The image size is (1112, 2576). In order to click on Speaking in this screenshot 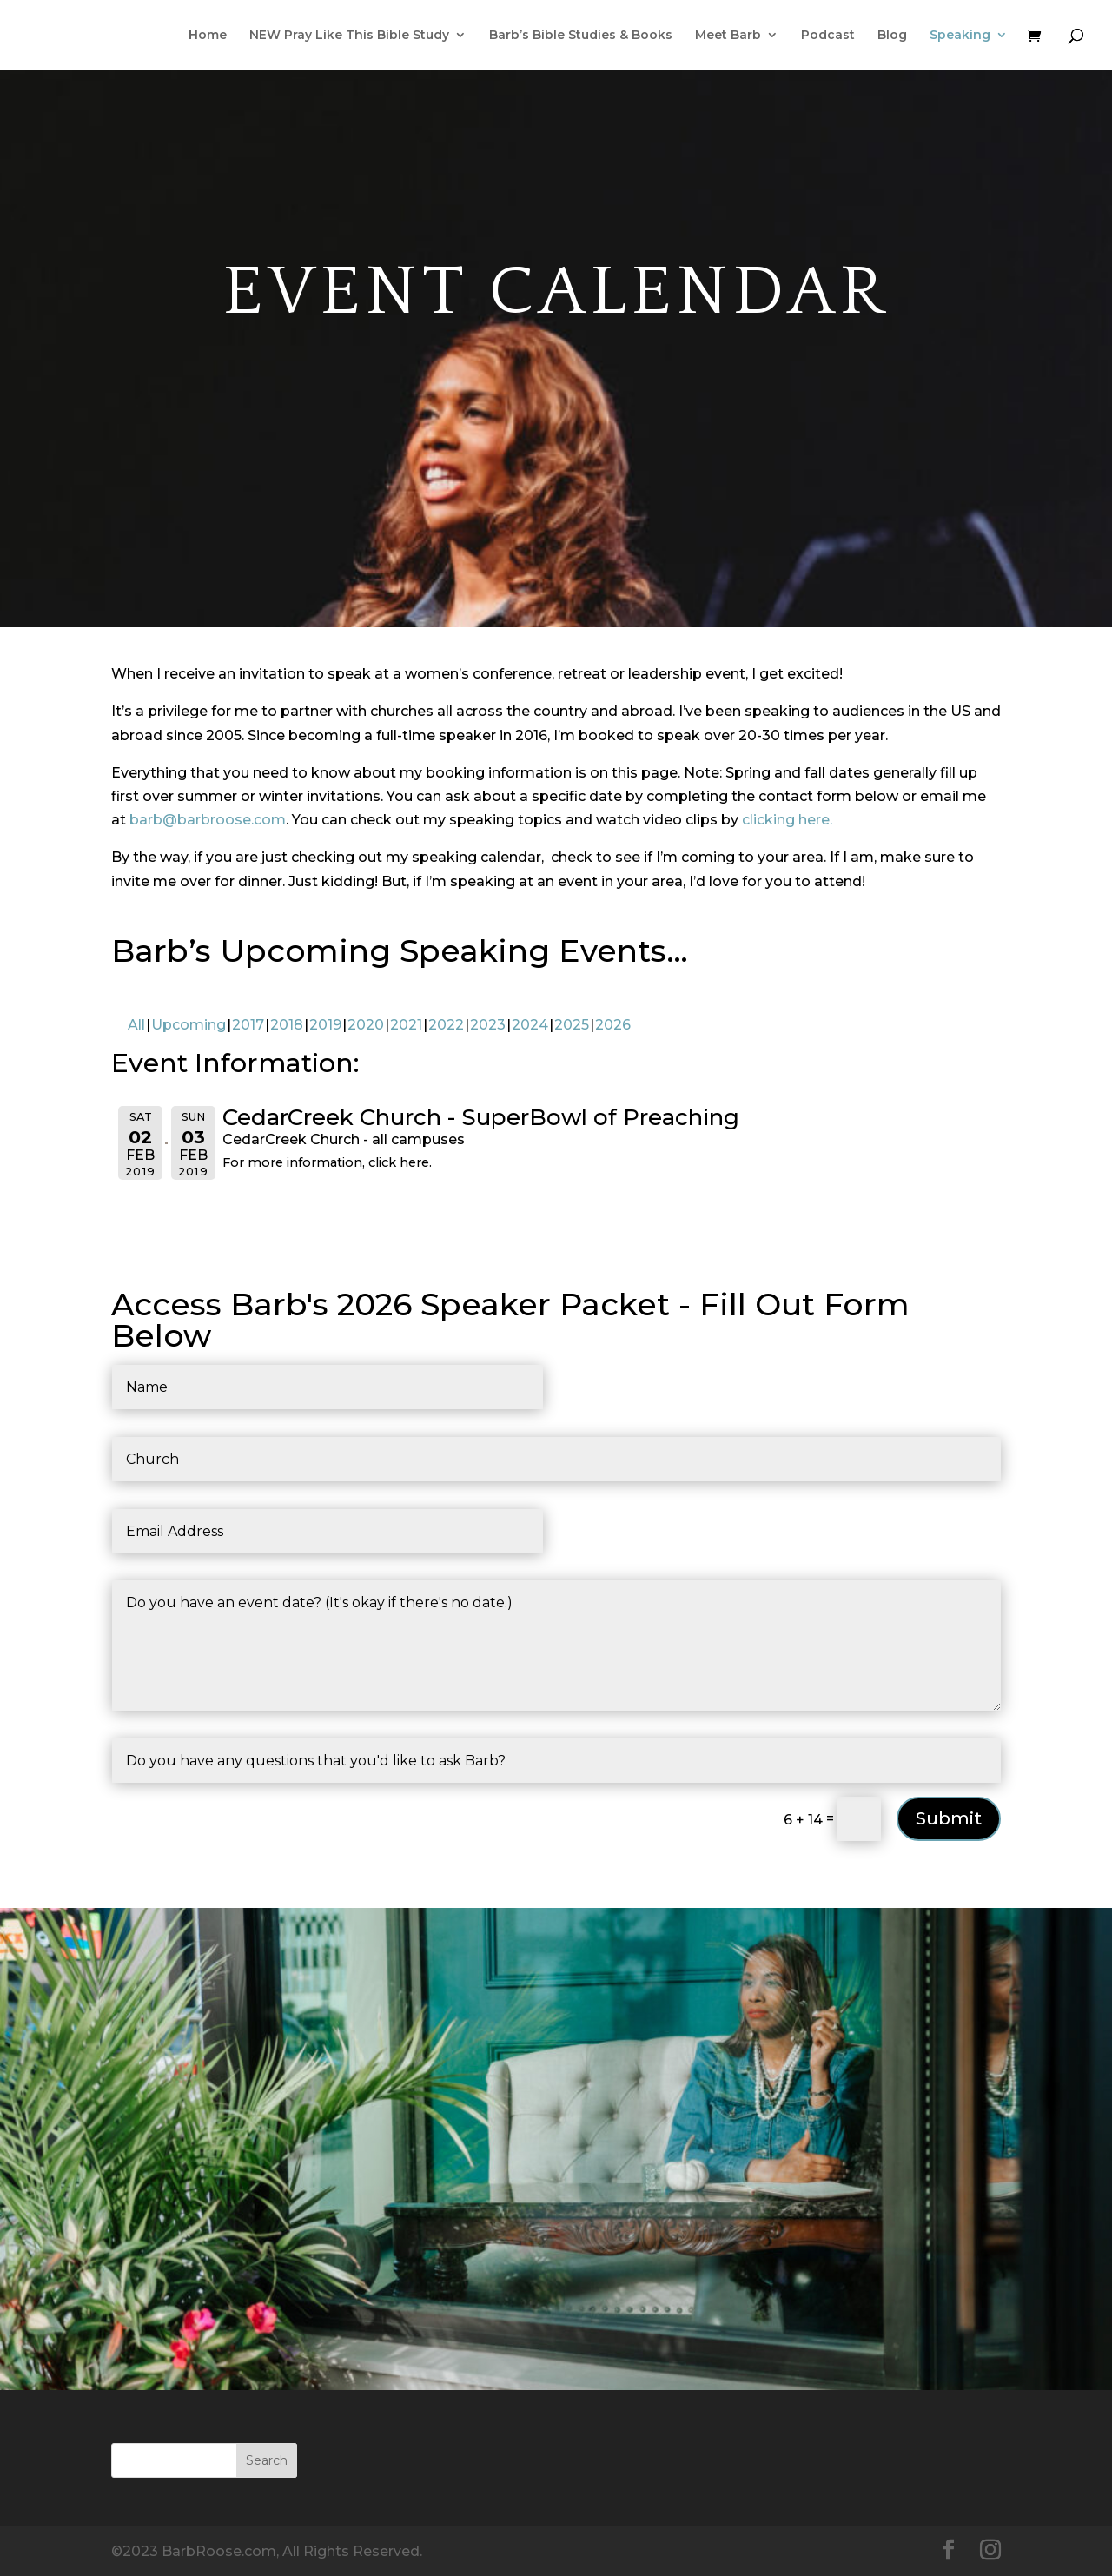, I will do `click(960, 36)`.